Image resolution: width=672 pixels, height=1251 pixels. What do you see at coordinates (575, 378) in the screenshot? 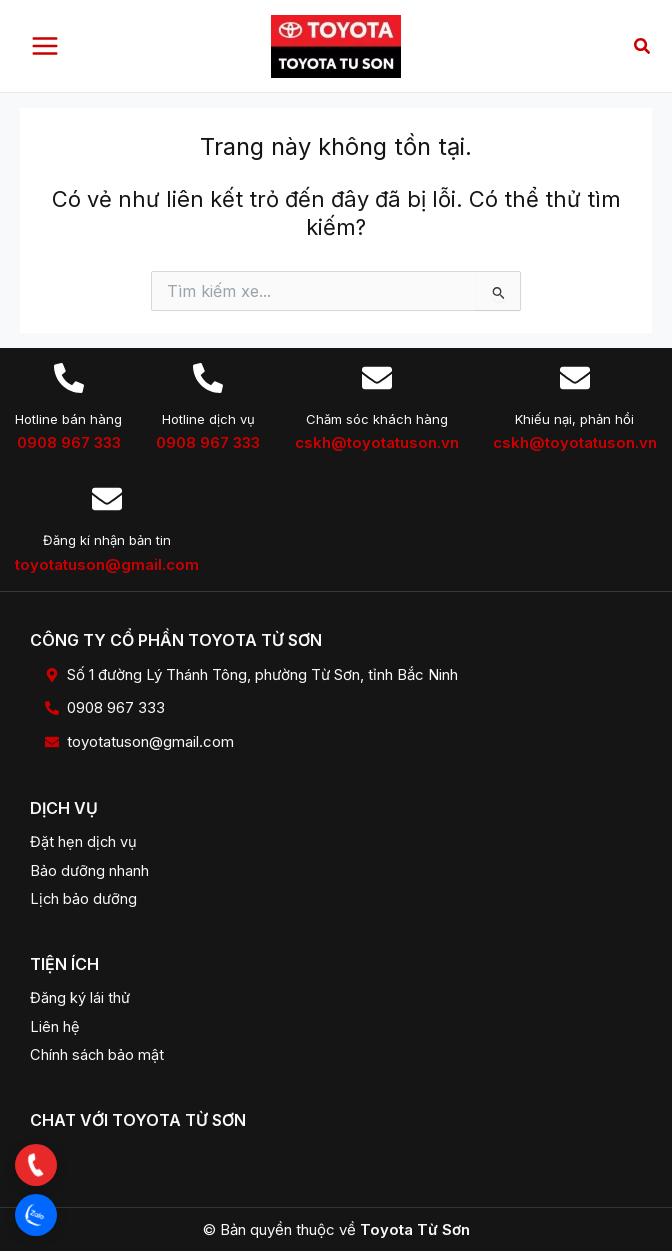
I see `[Khiếu nại, phản hồi]` at bounding box center [575, 378].